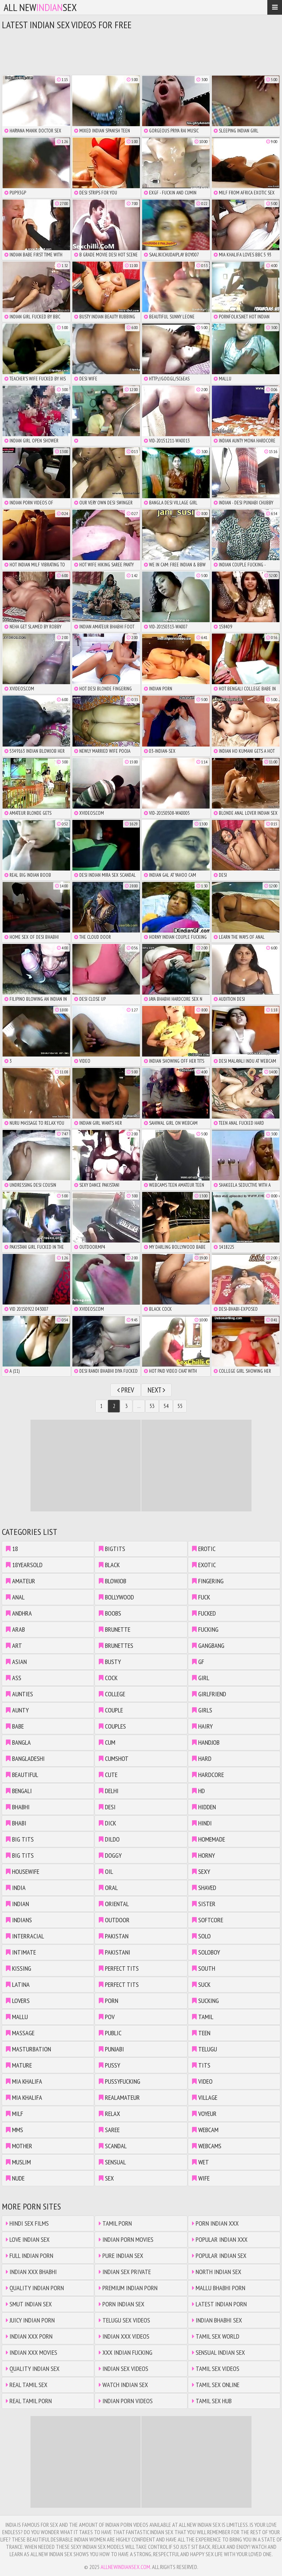  Describe the element at coordinates (112, 2162) in the screenshot. I see `sensual` at that location.